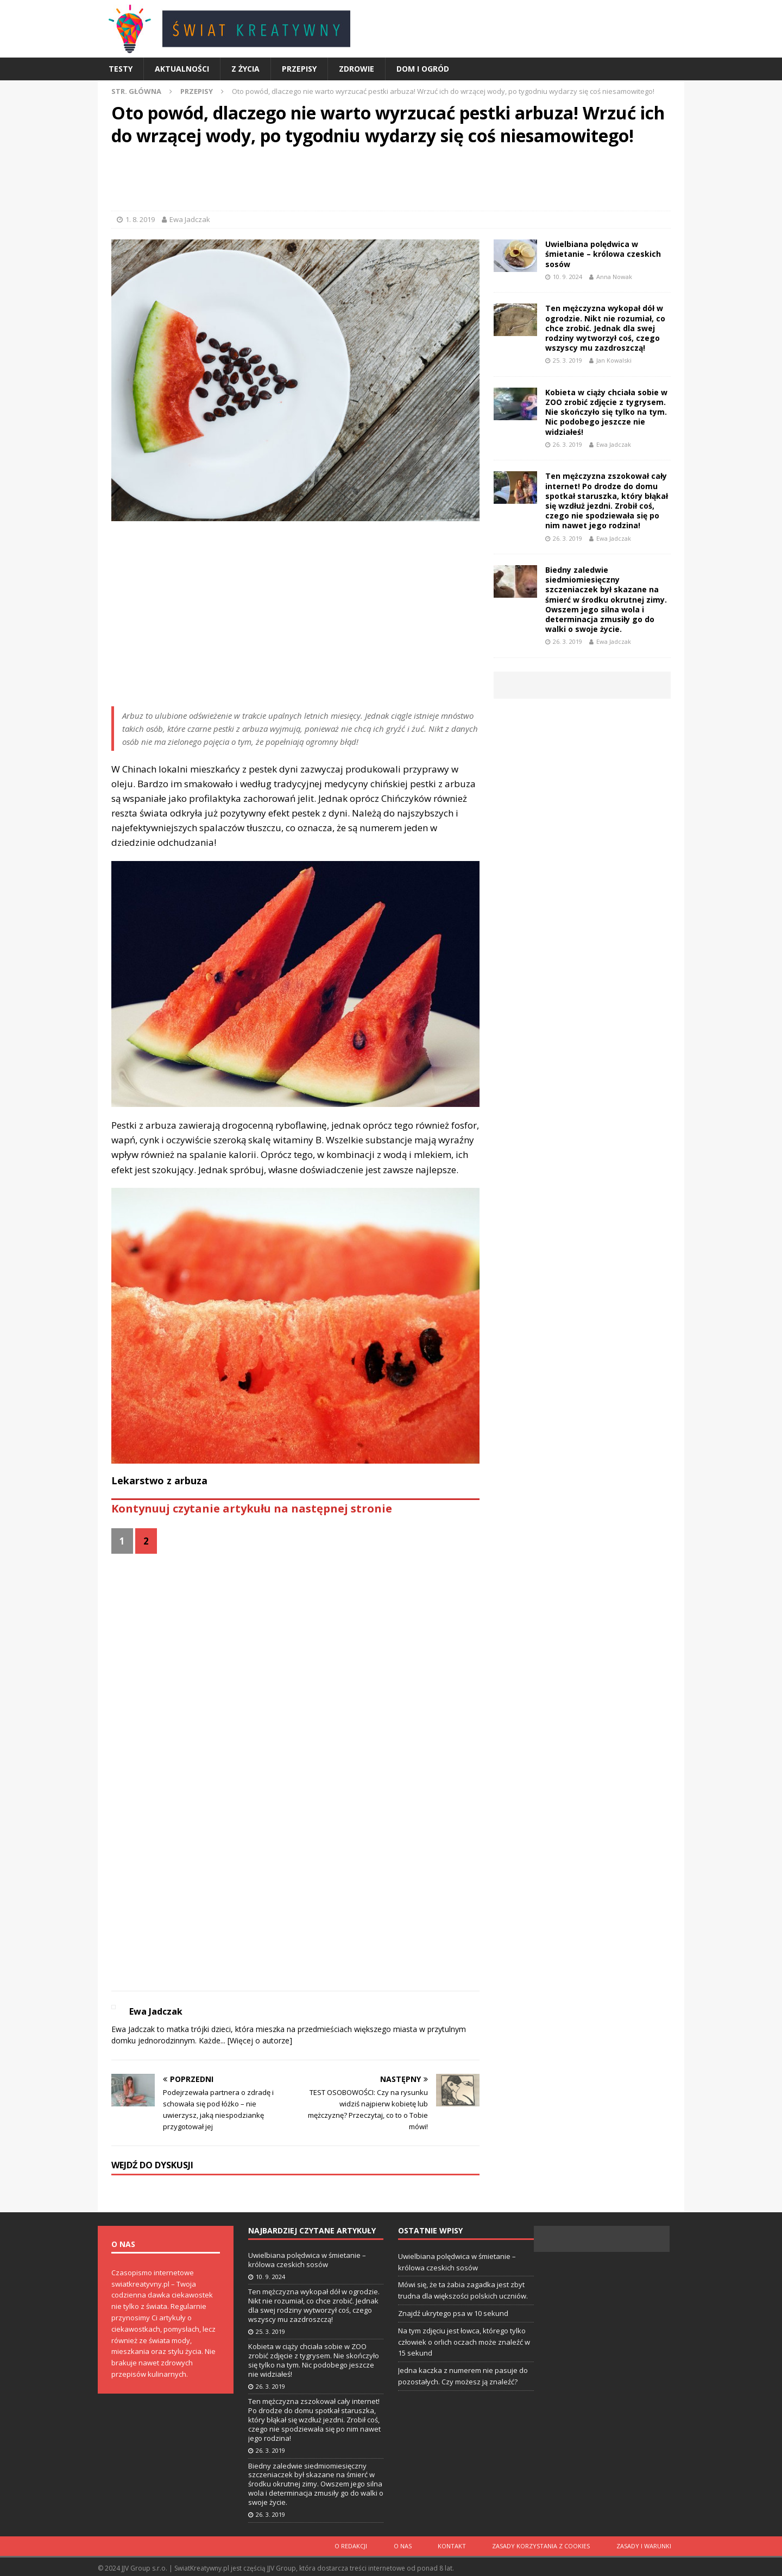 The image size is (782, 2576). What do you see at coordinates (391, 180) in the screenshot?
I see `[Advertisement]` at bounding box center [391, 180].